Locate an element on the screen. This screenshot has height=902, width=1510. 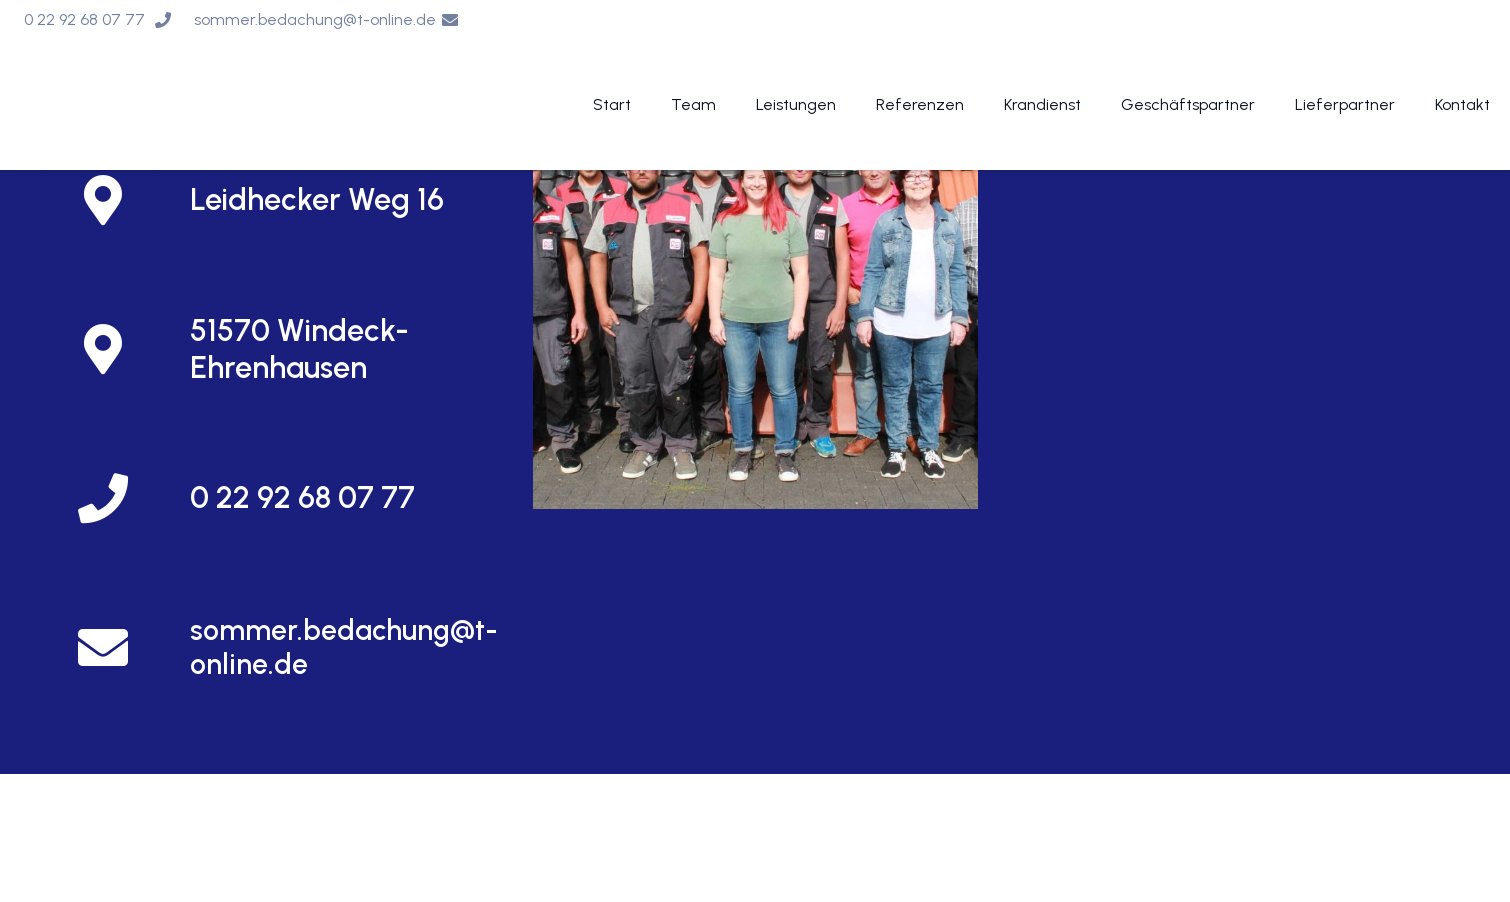
[Leidhecker Weg 16] is located at coordinates (115, 200).